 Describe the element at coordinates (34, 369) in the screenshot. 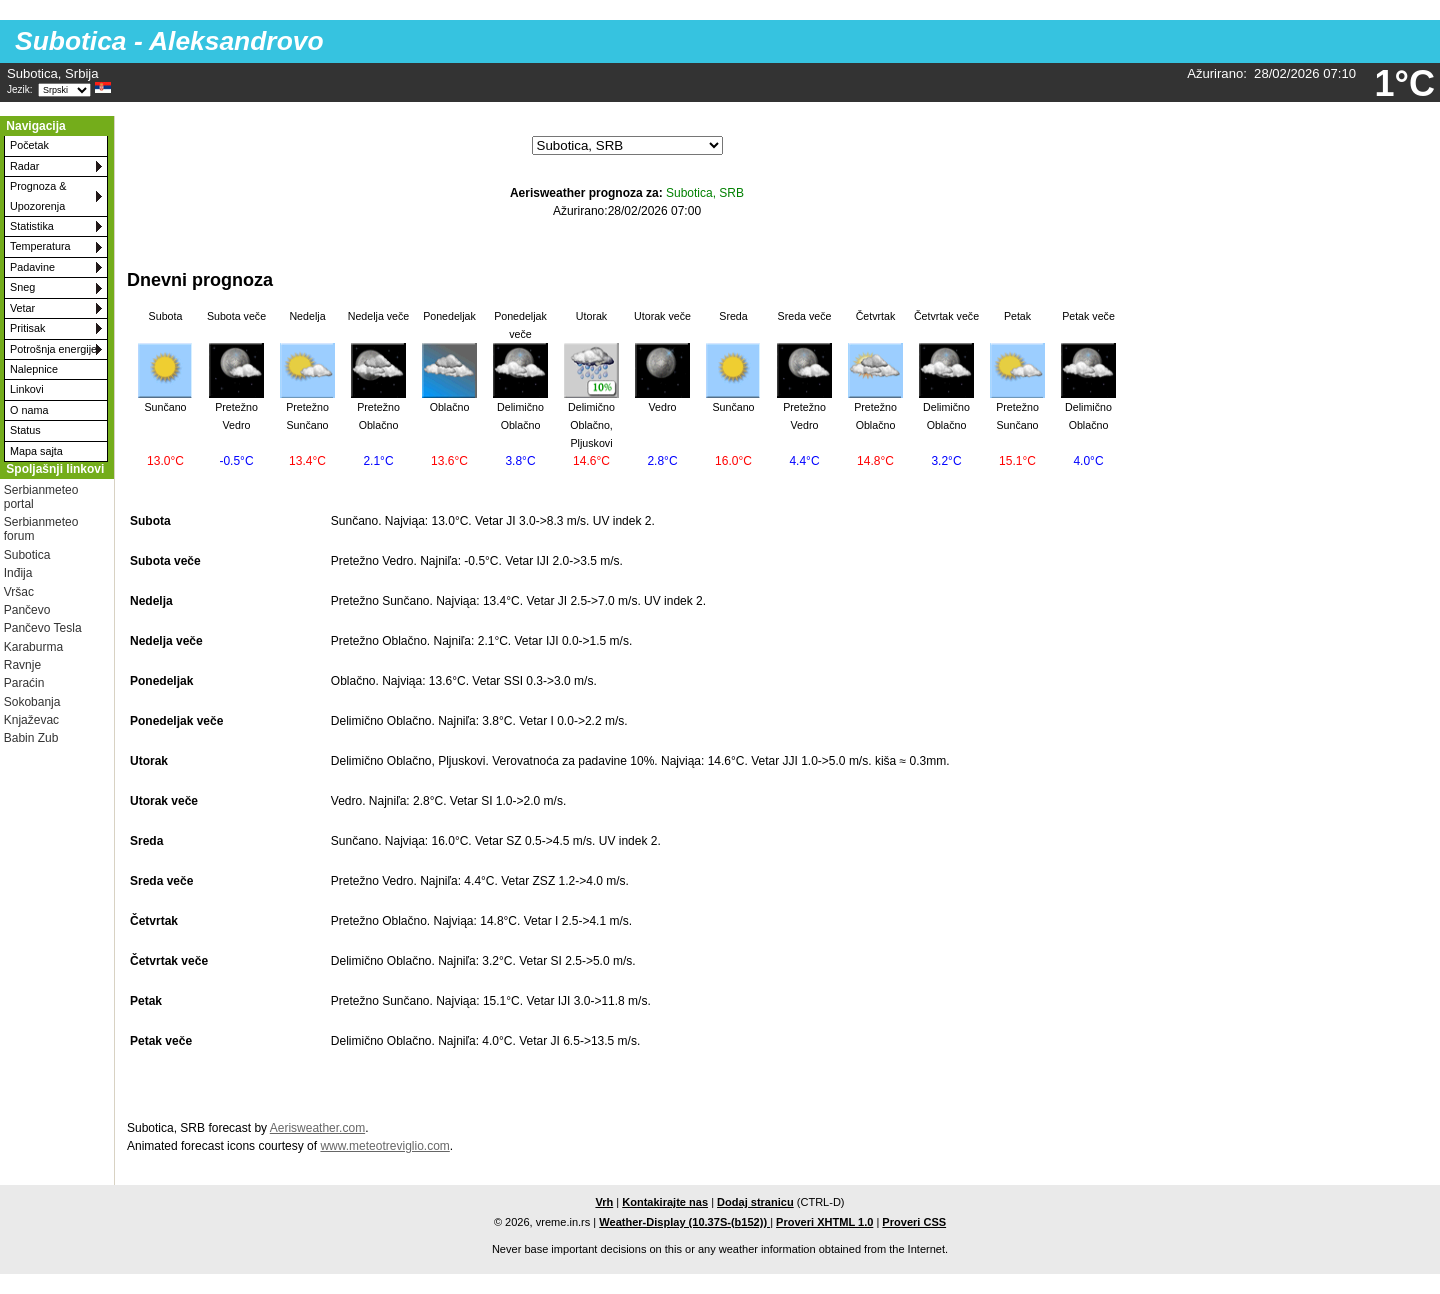

I see `Nalepnice` at that location.